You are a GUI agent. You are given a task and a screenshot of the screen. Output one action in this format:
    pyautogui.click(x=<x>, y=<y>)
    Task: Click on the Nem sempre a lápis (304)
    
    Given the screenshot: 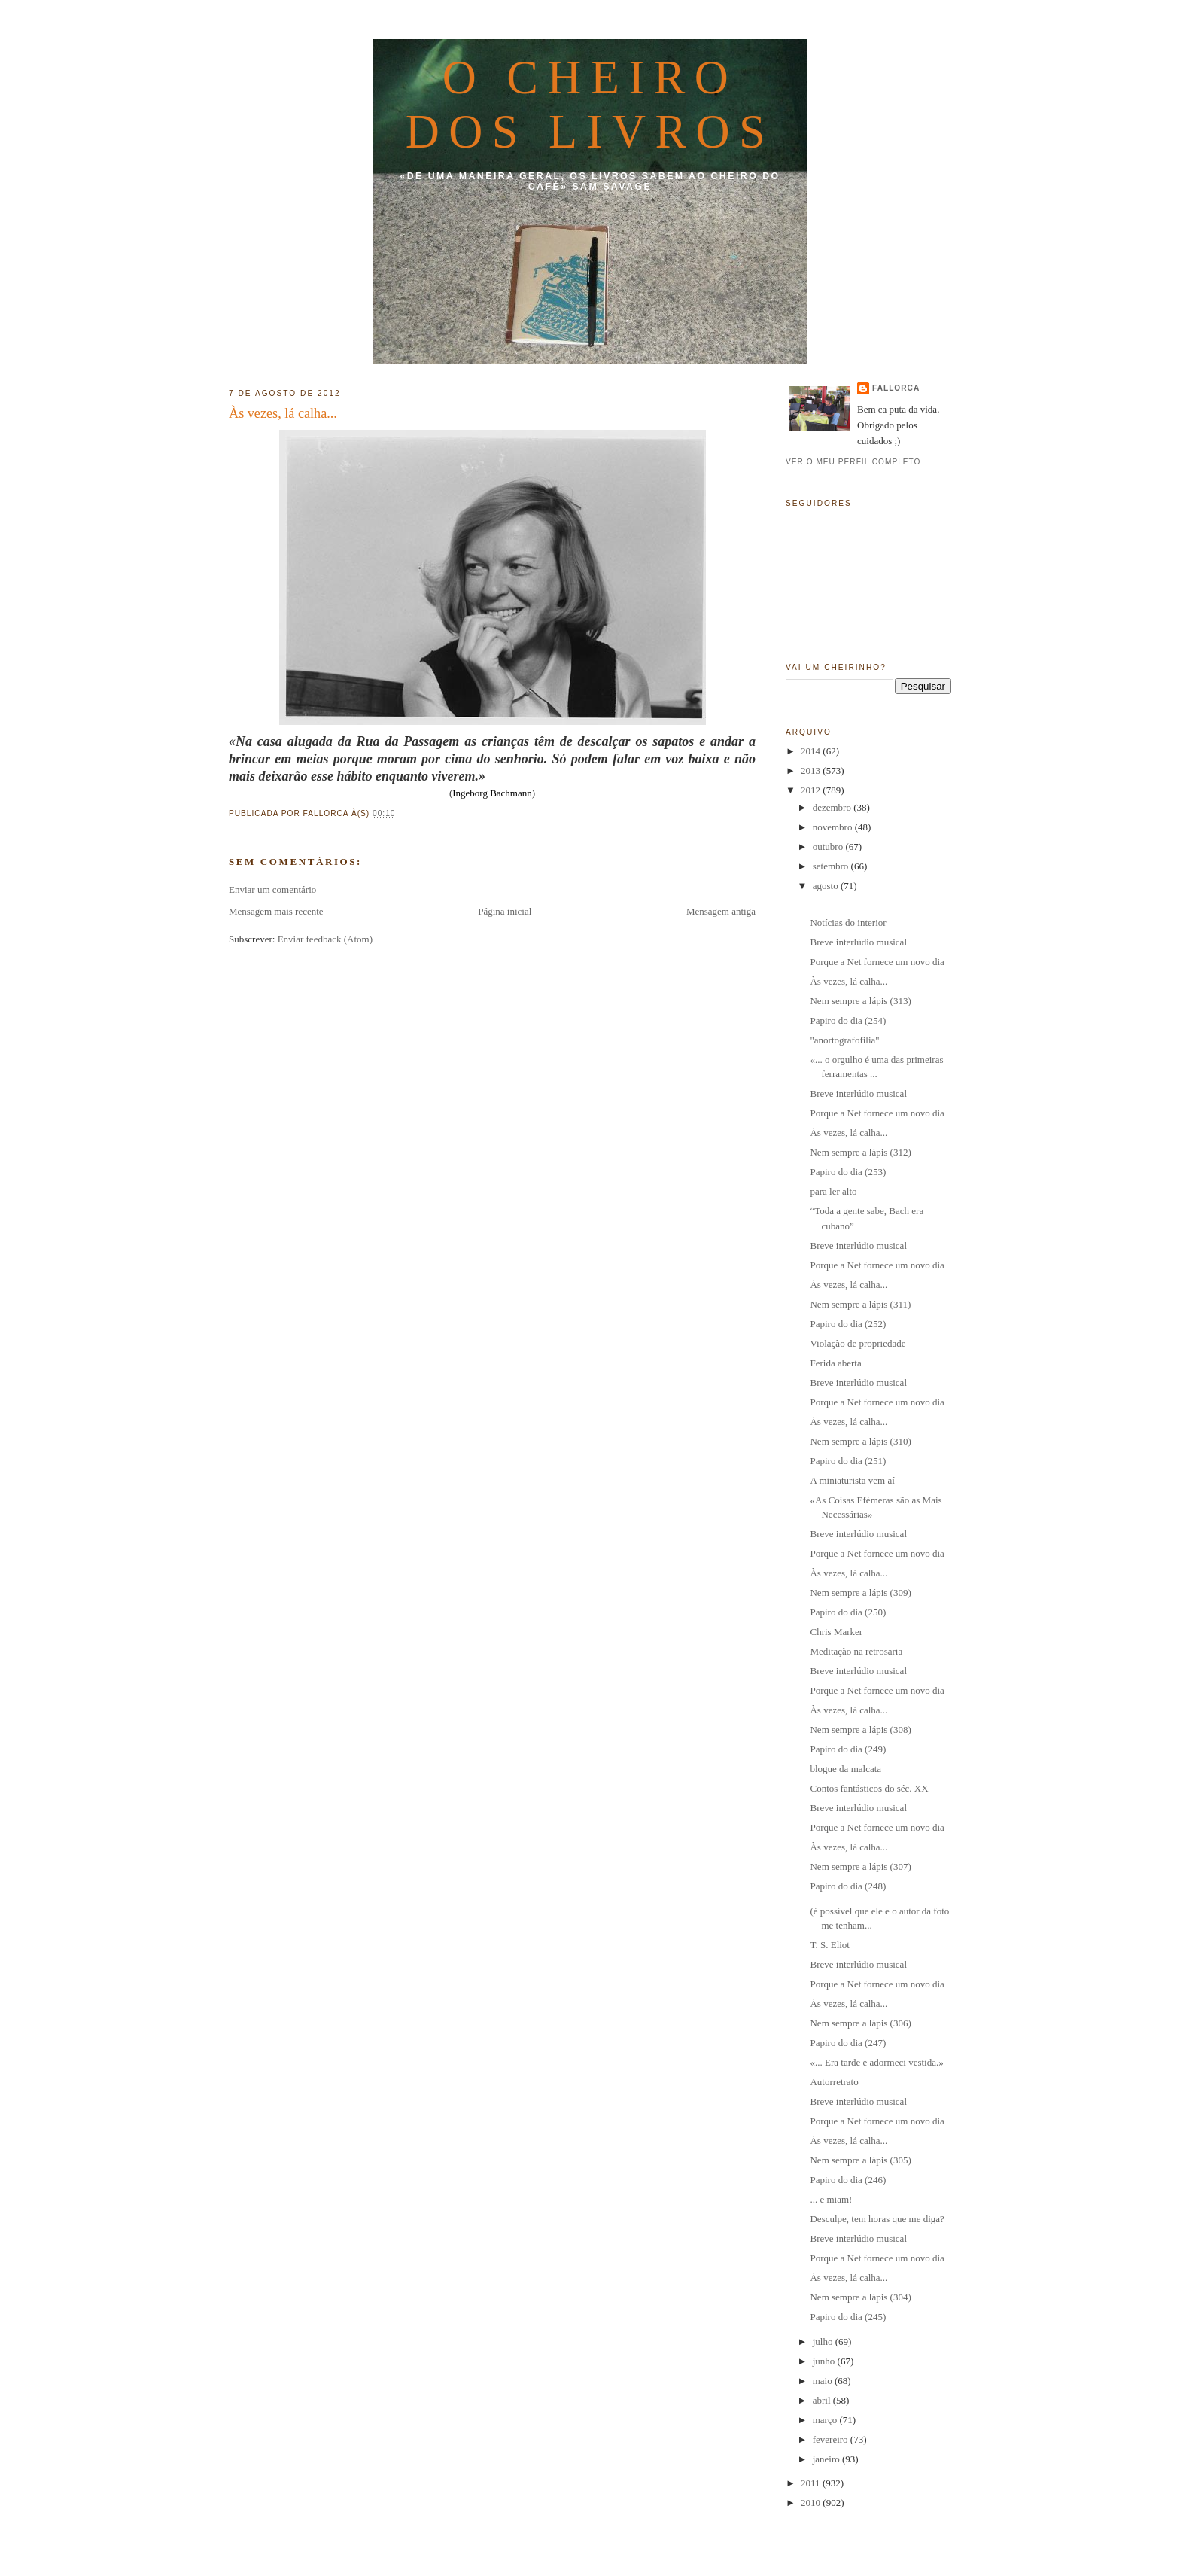 What is the action you would take?
    pyautogui.click(x=860, y=2297)
    